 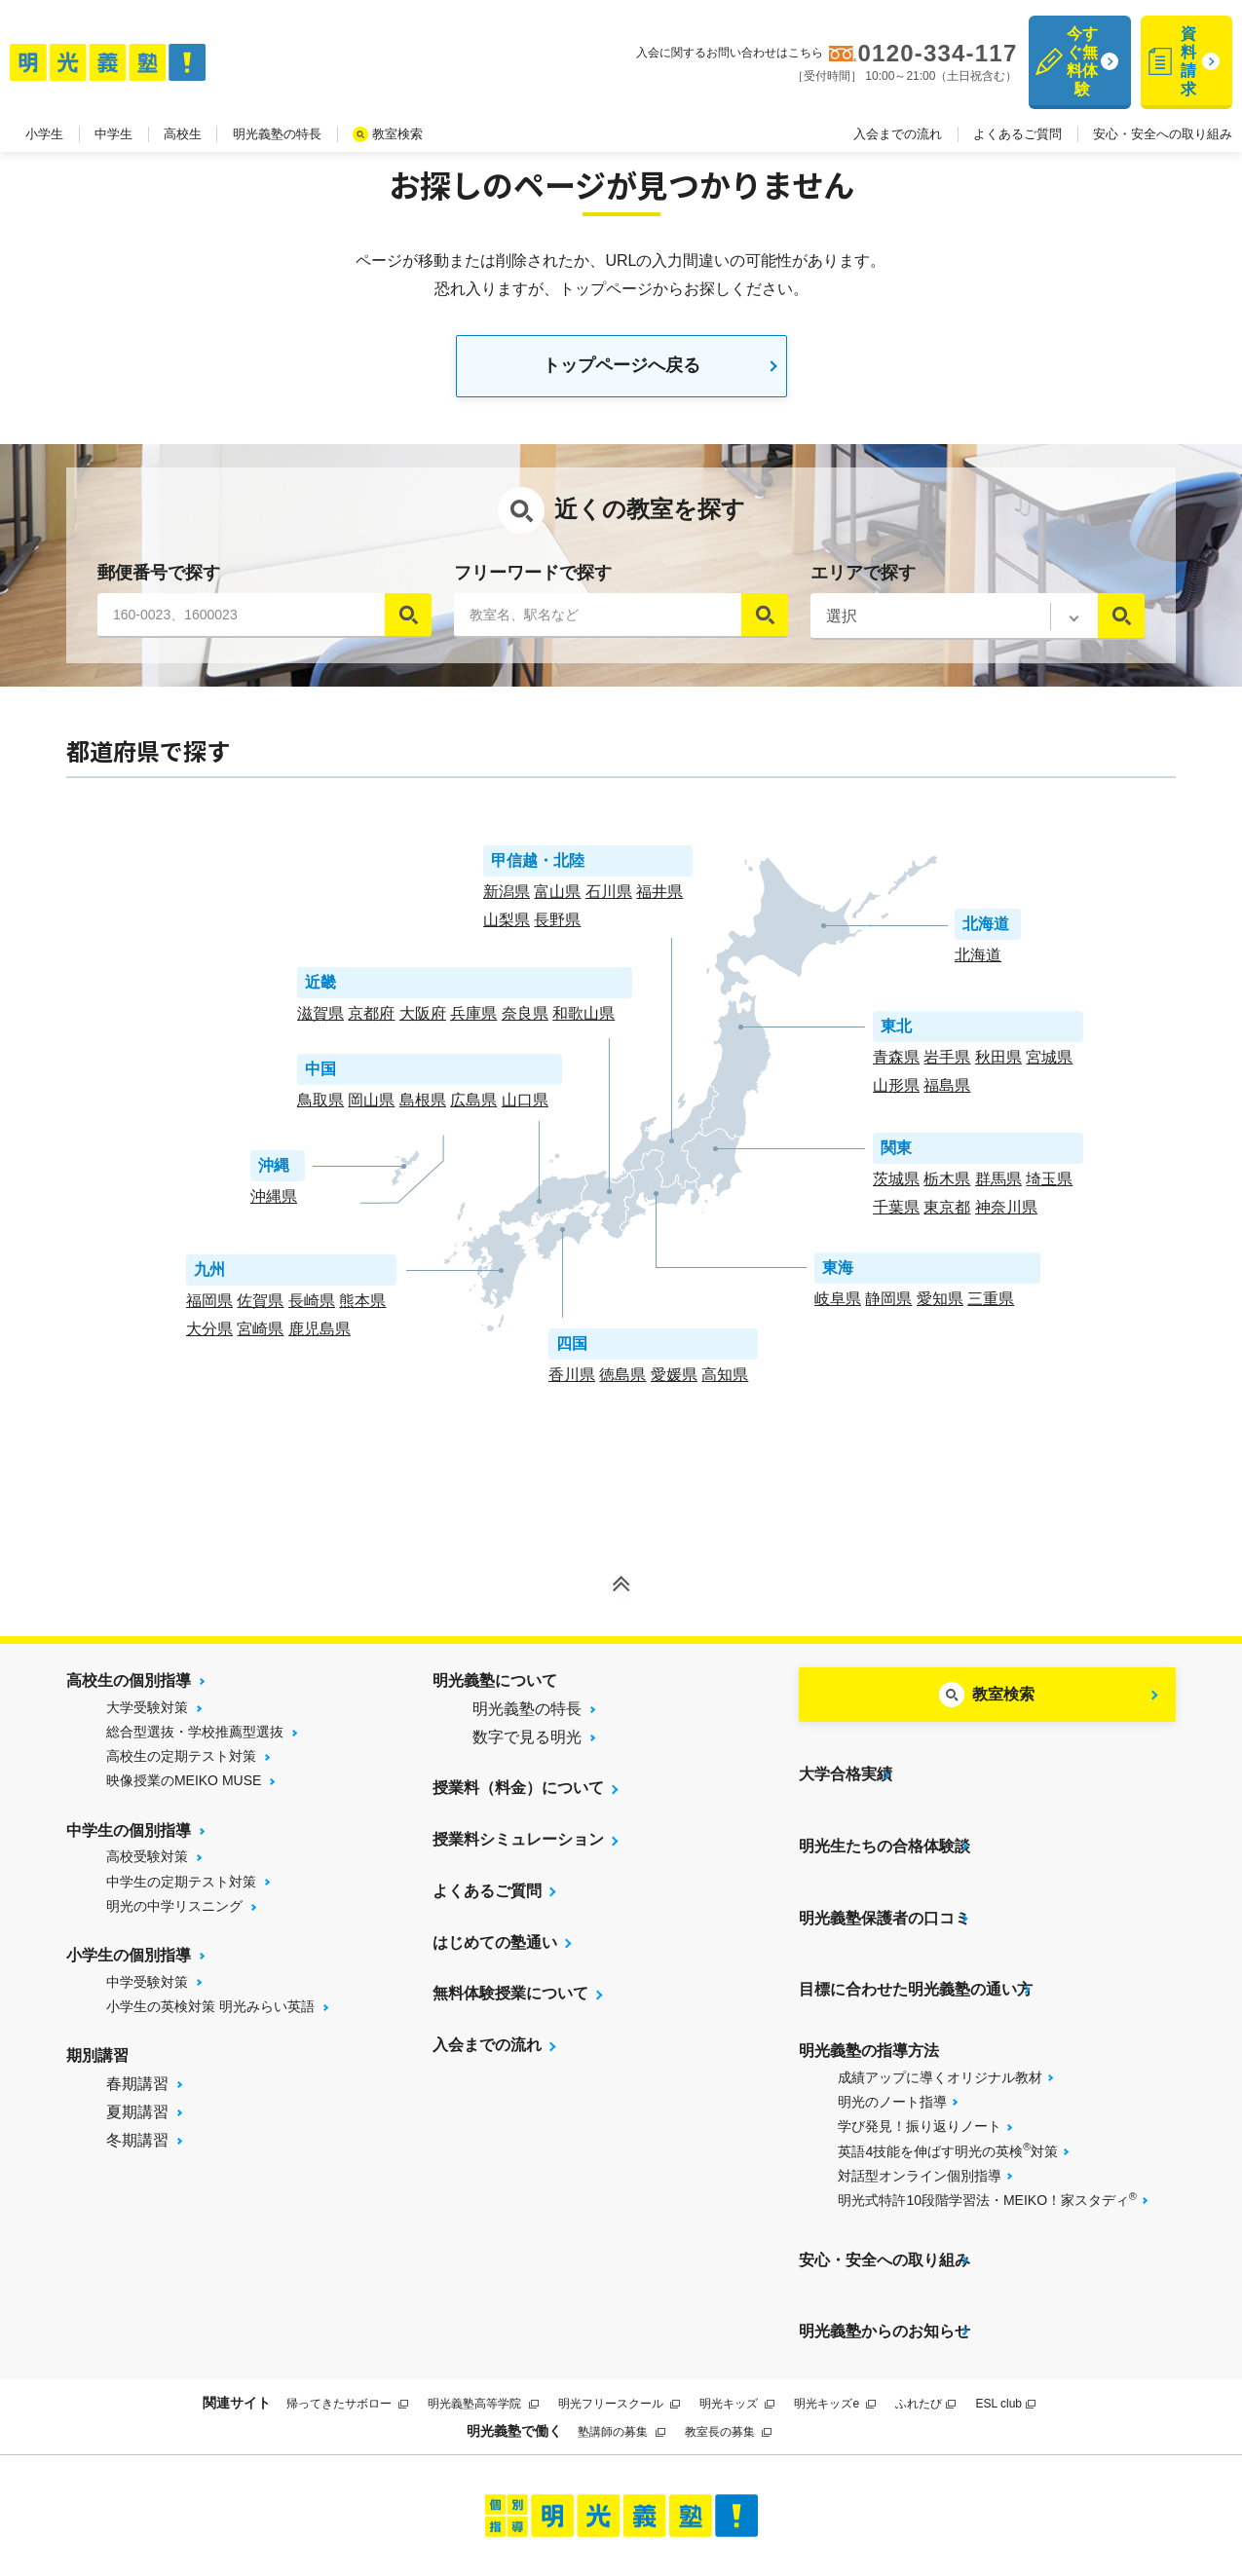 What do you see at coordinates (736, 2291) in the screenshot?
I see `明光キッズ` at bounding box center [736, 2291].